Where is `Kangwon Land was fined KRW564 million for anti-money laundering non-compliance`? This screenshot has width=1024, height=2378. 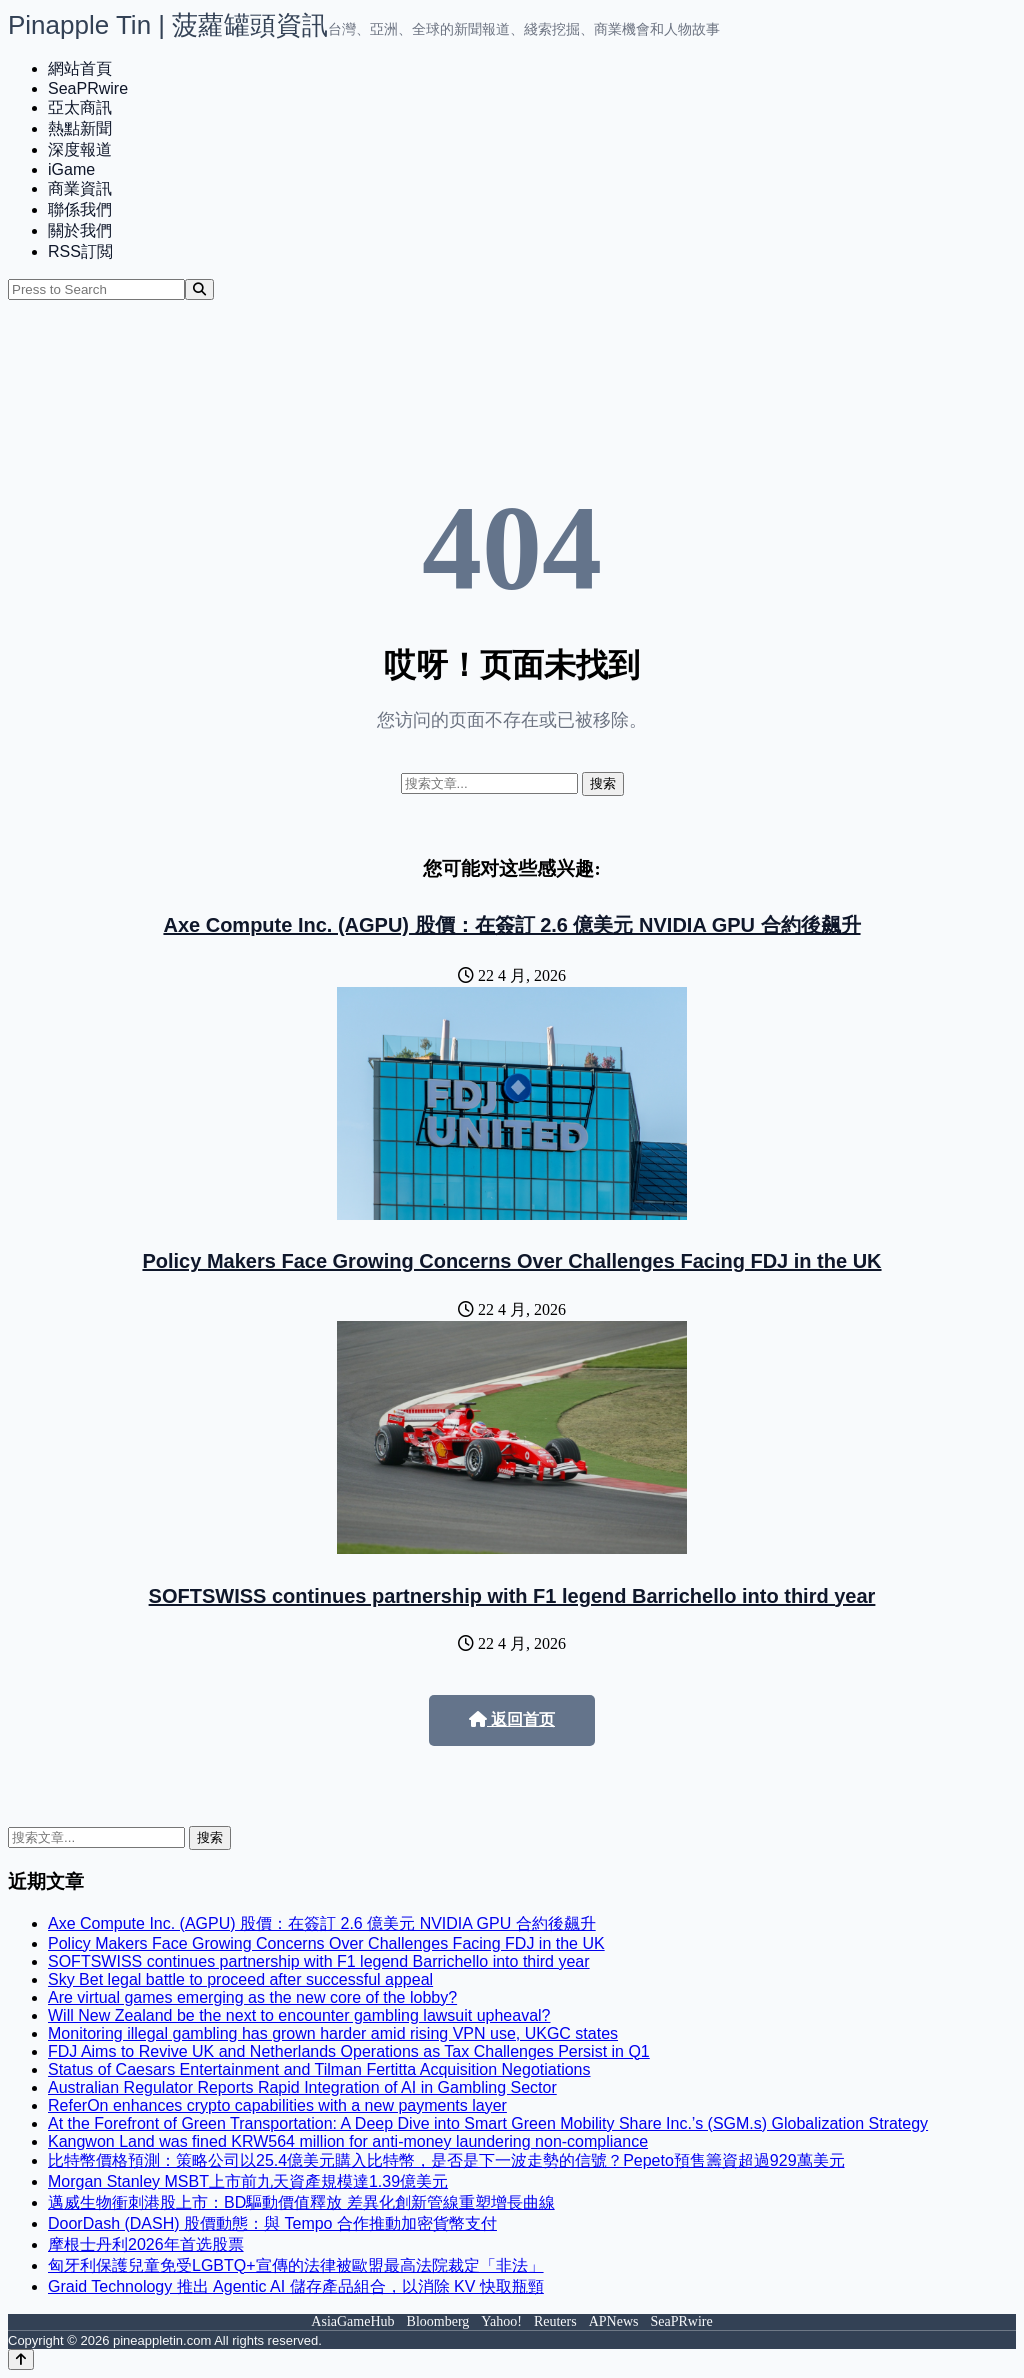
Kangwon Land was fined KRW564 million for anti-money laundering non-compliance is located at coordinates (348, 2141).